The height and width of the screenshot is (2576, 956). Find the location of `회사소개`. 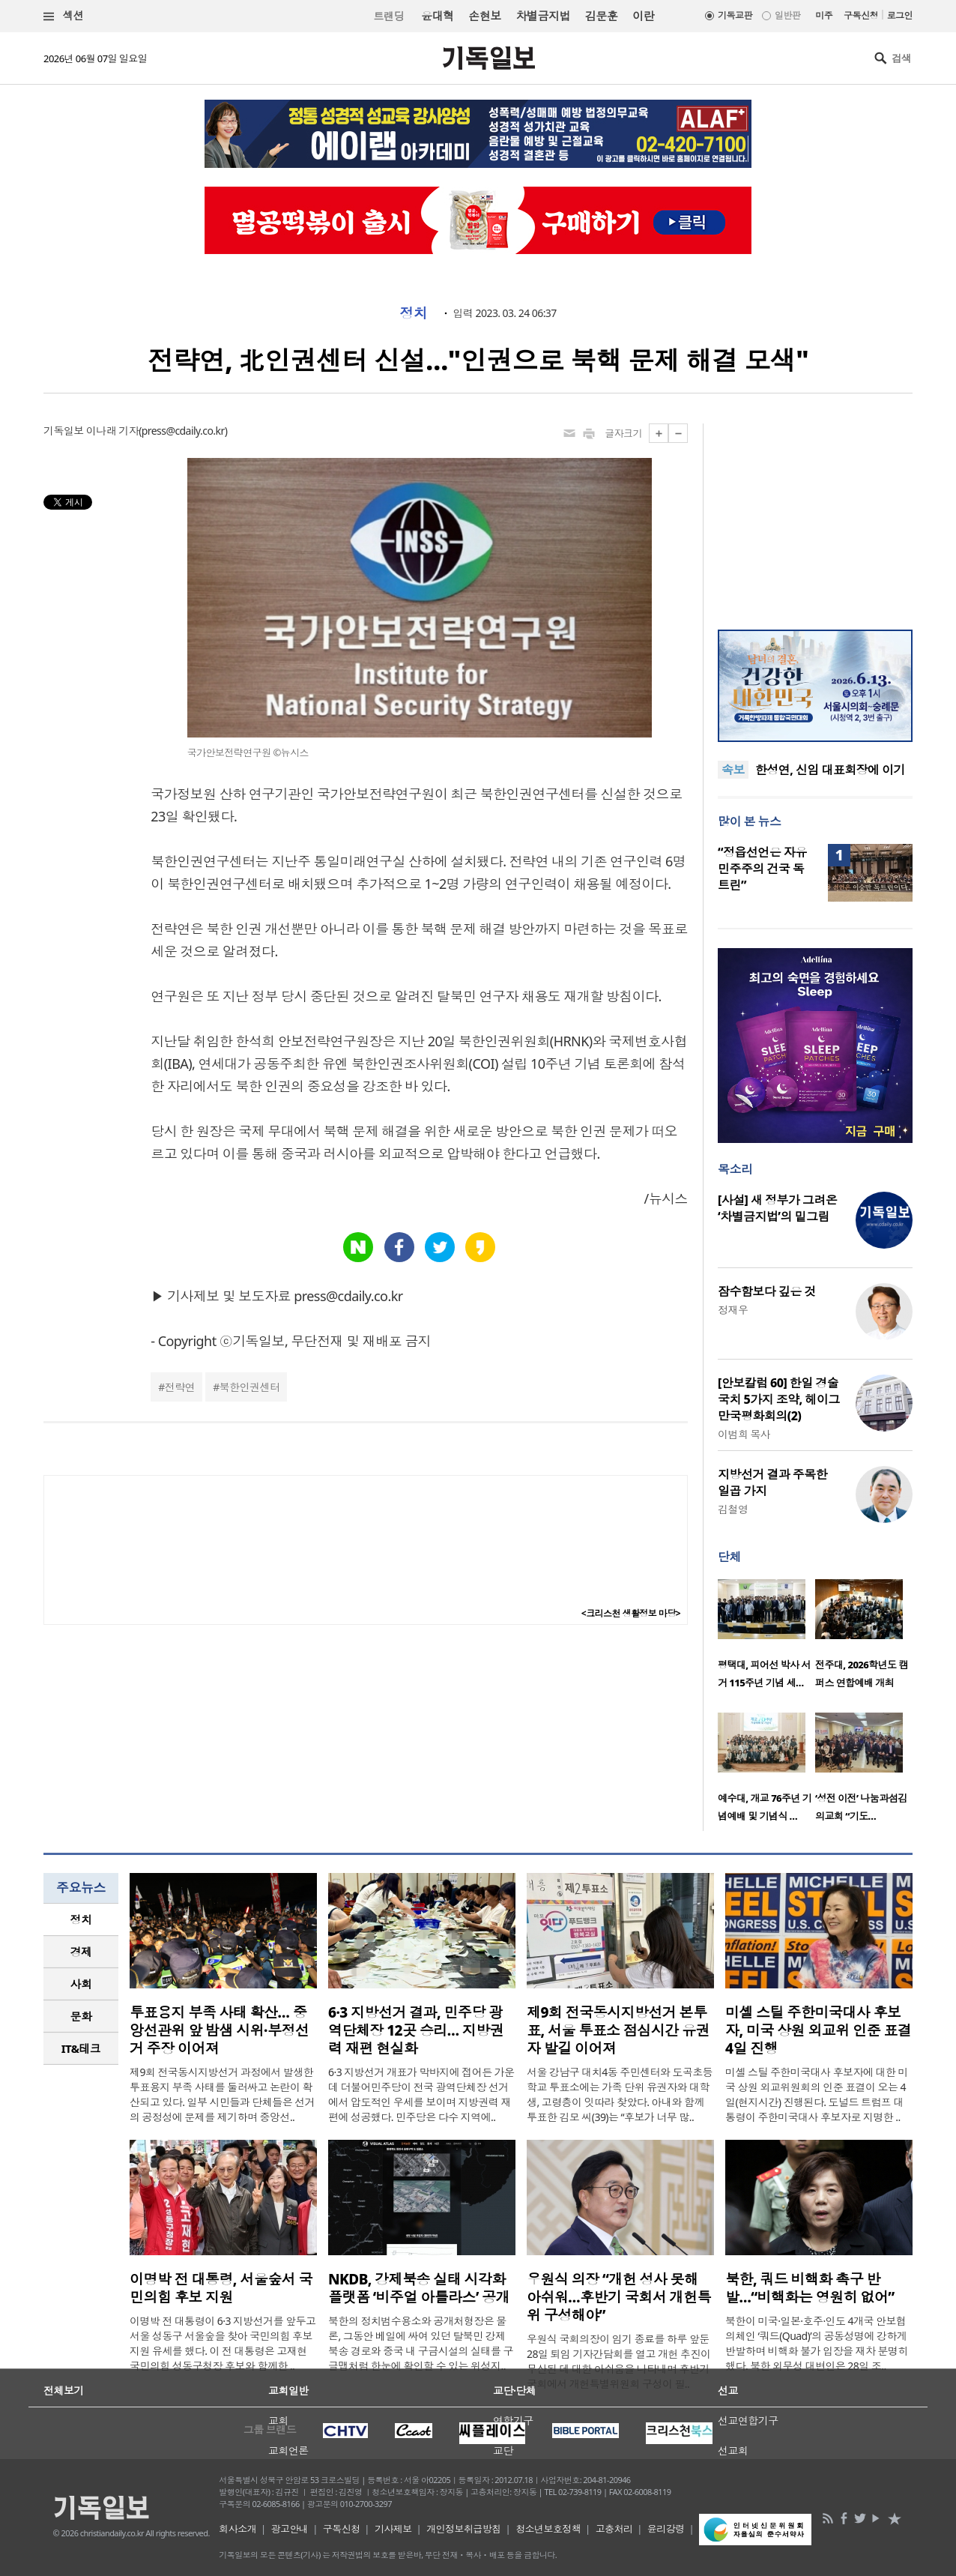

회사소개 is located at coordinates (237, 2529).